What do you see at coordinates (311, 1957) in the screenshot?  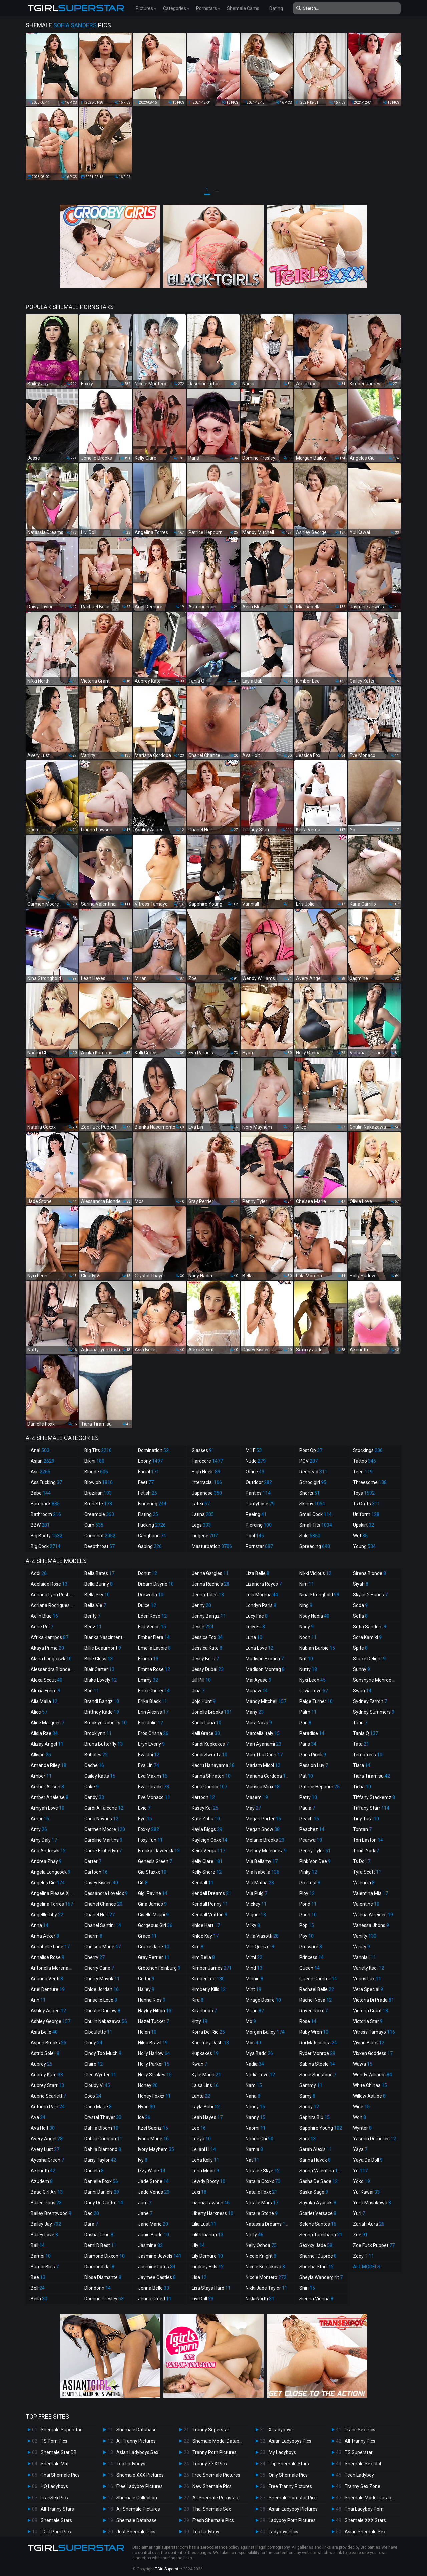 I see `Princess` at bounding box center [311, 1957].